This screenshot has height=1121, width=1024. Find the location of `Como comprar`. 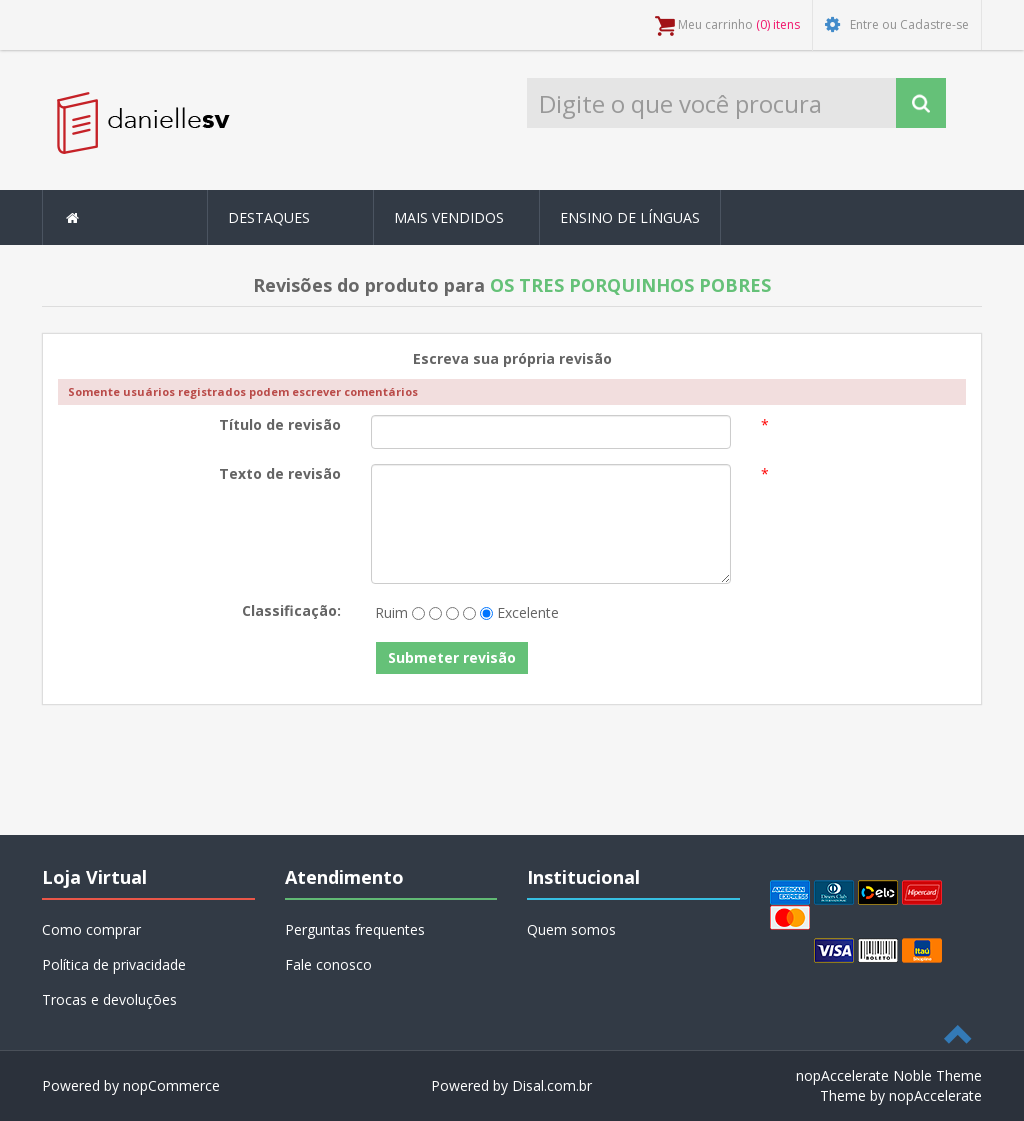

Como comprar is located at coordinates (91, 929).